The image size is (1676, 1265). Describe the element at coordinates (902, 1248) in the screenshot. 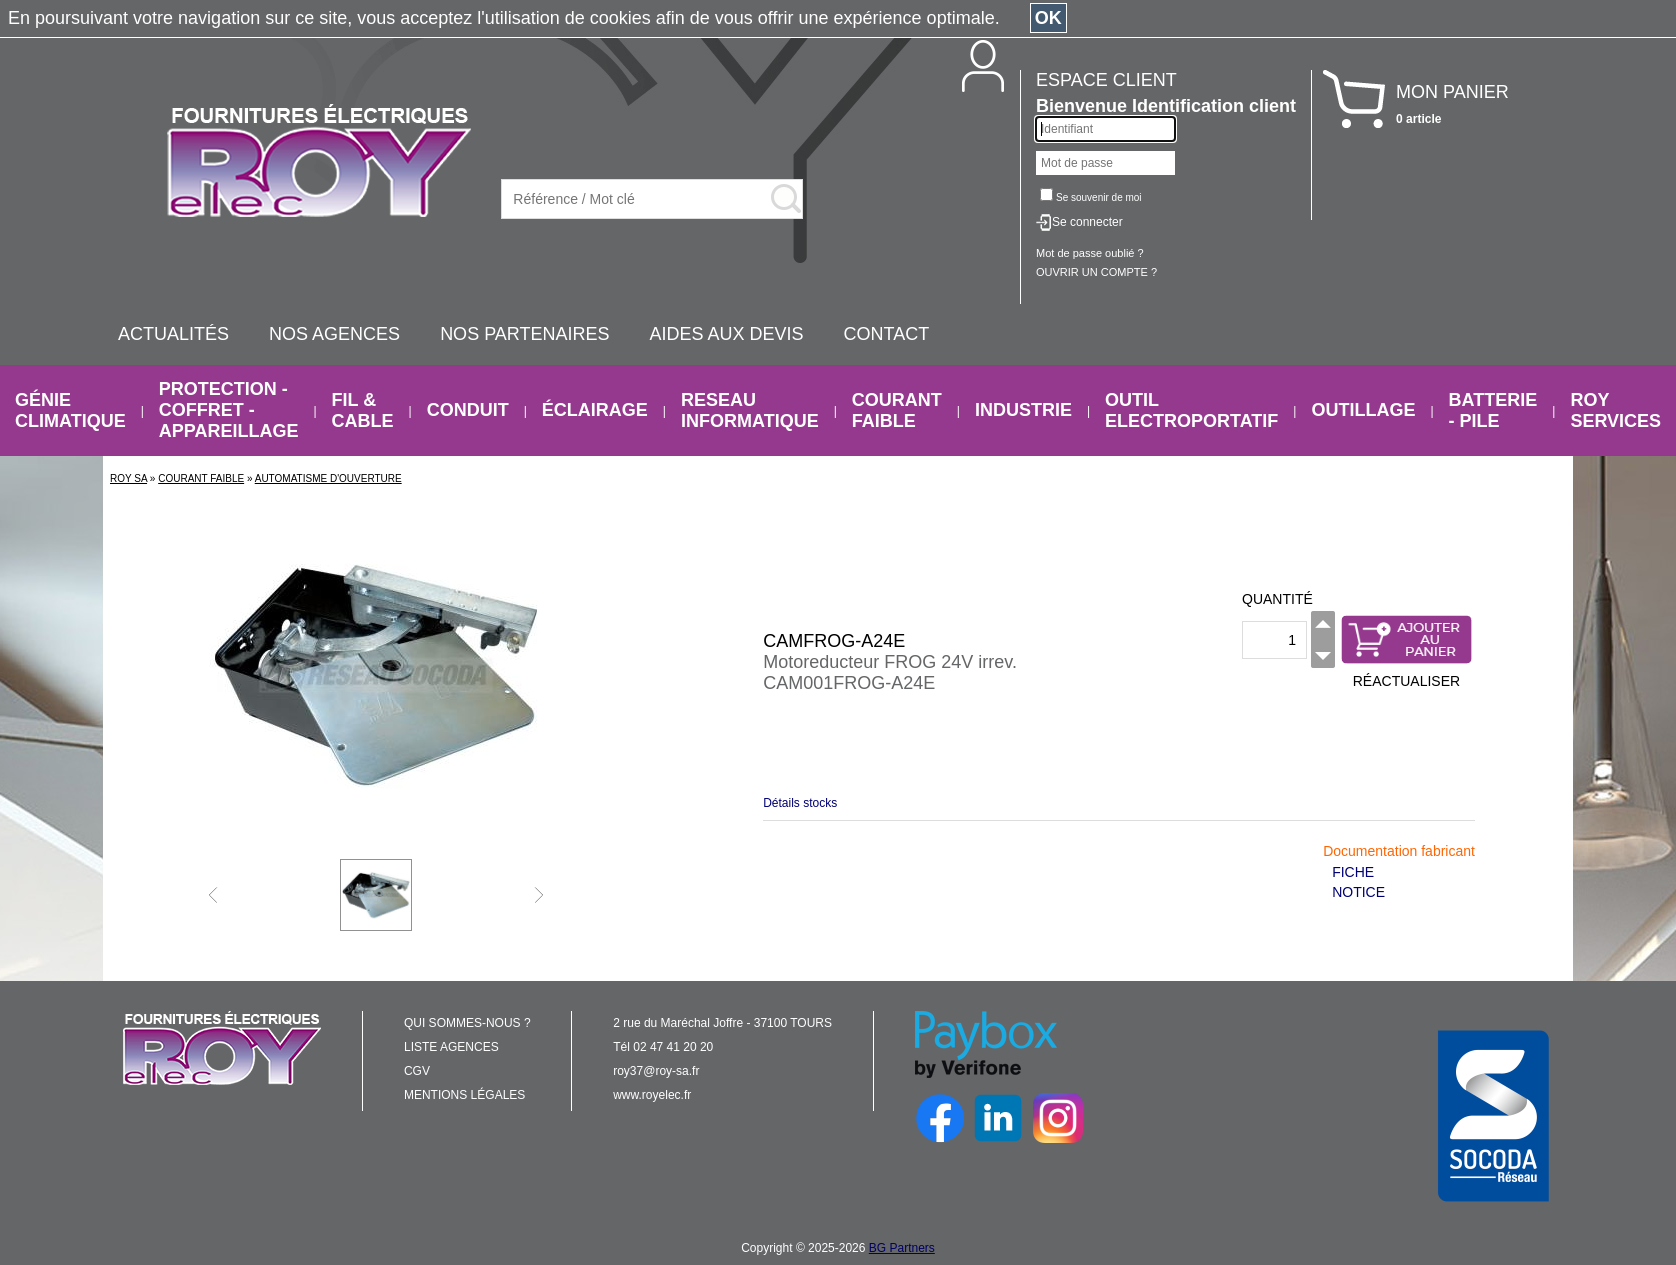

I see `BG Partners` at that location.